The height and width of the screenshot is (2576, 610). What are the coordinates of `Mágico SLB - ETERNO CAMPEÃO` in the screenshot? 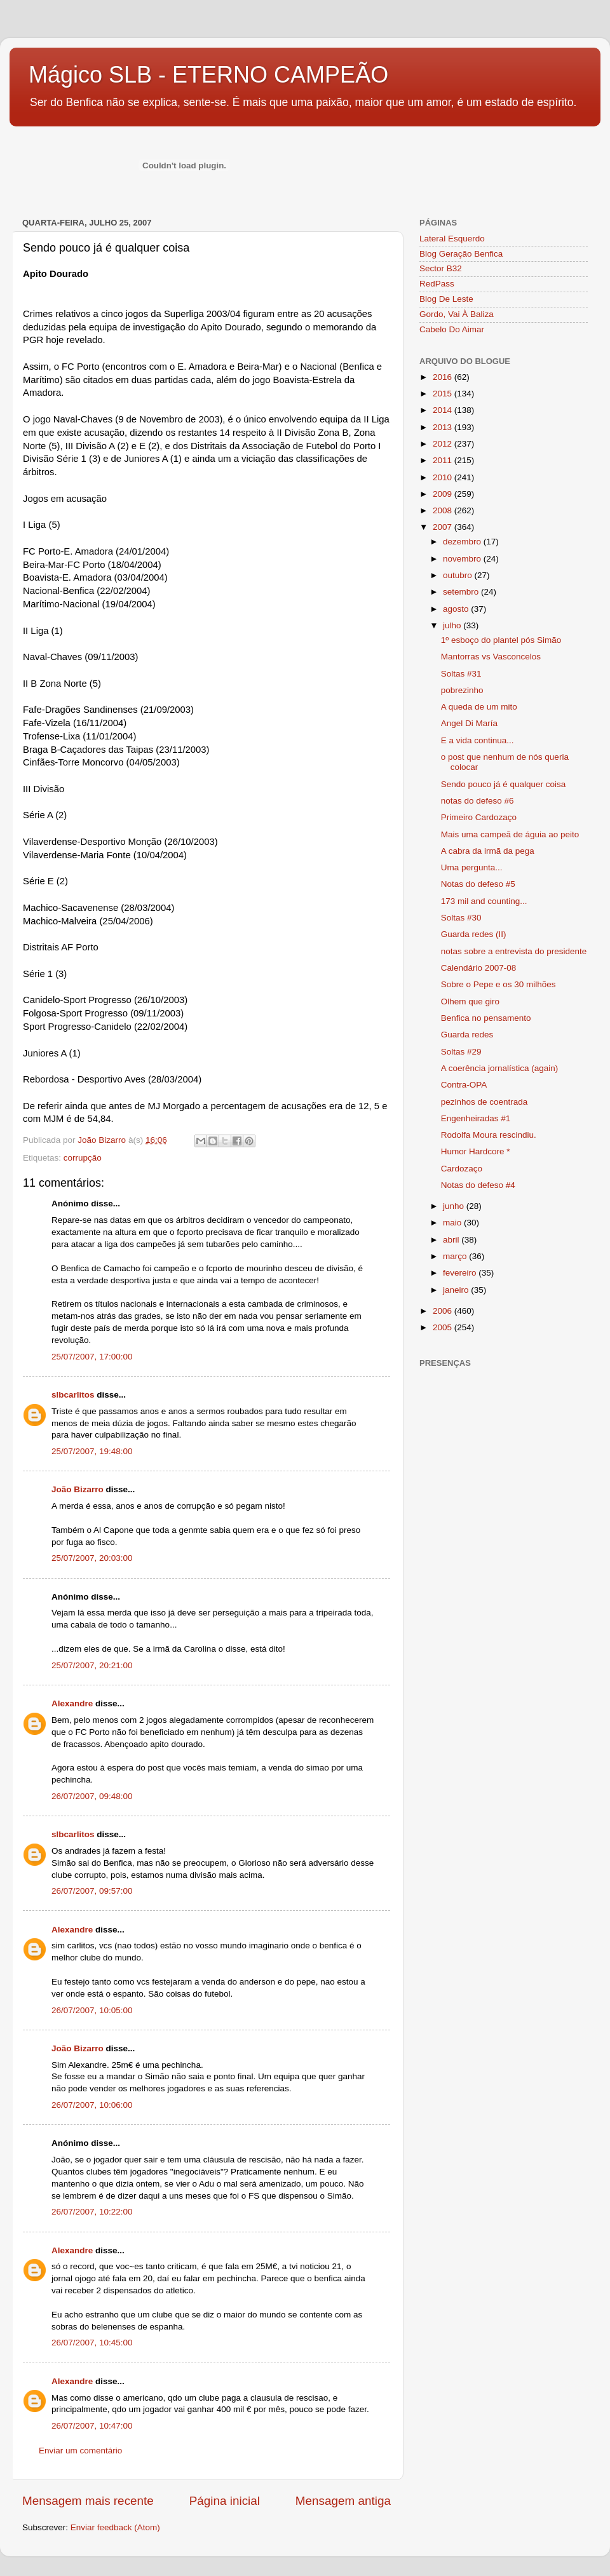 It's located at (208, 75).